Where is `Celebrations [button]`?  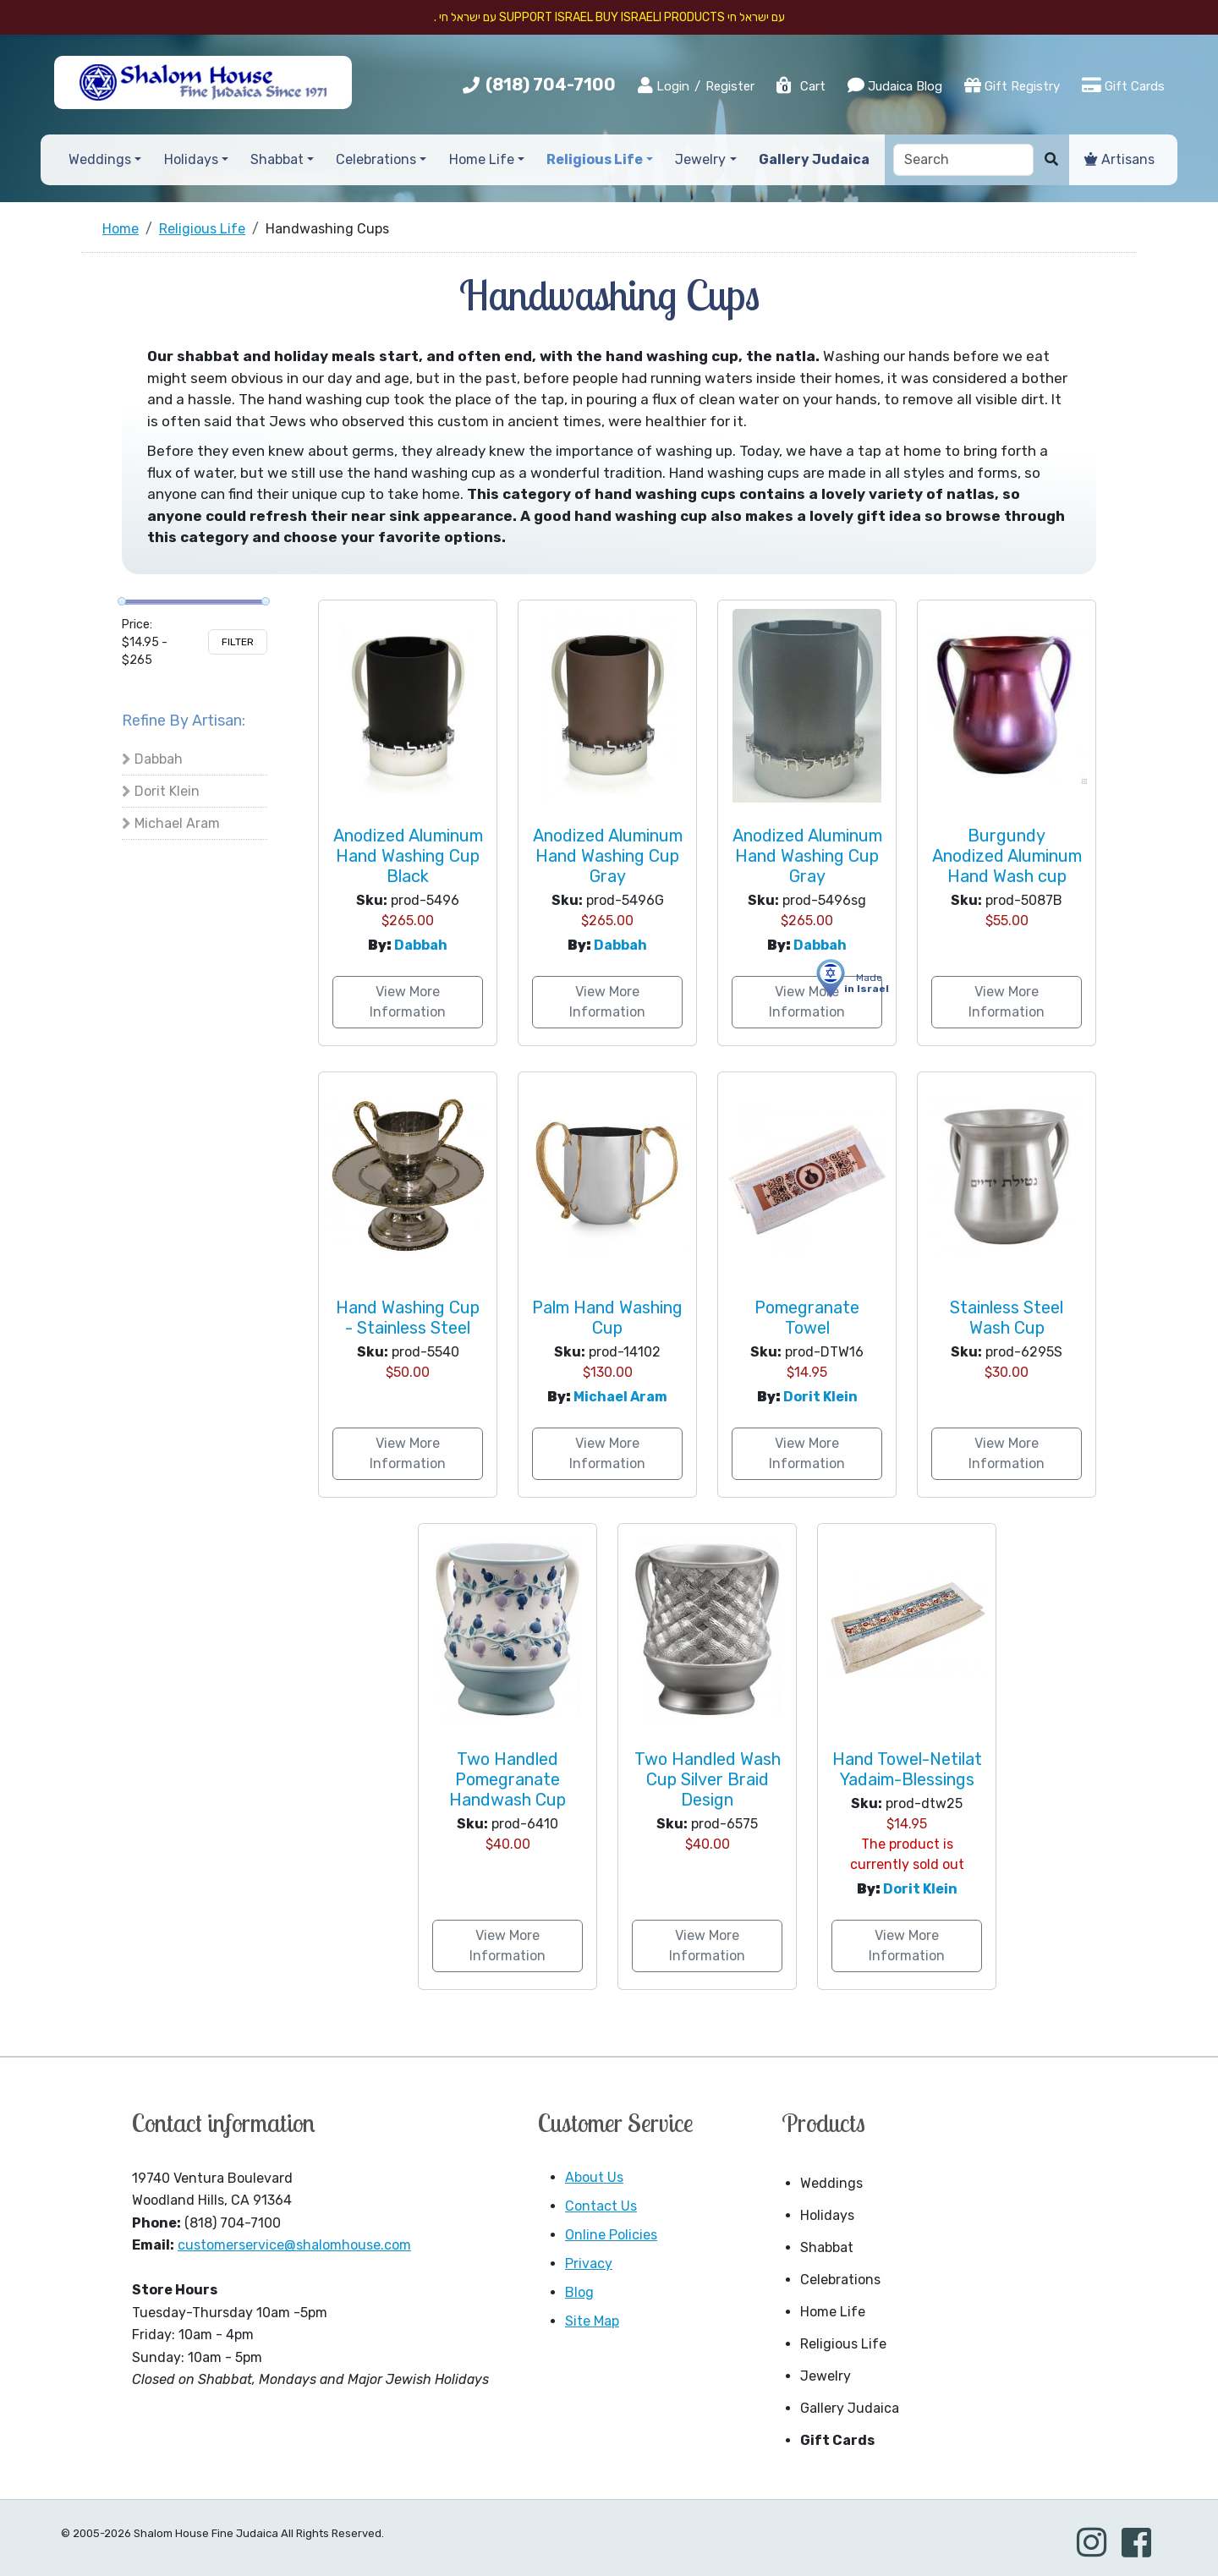
Celebrations [button] is located at coordinates (376, 159).